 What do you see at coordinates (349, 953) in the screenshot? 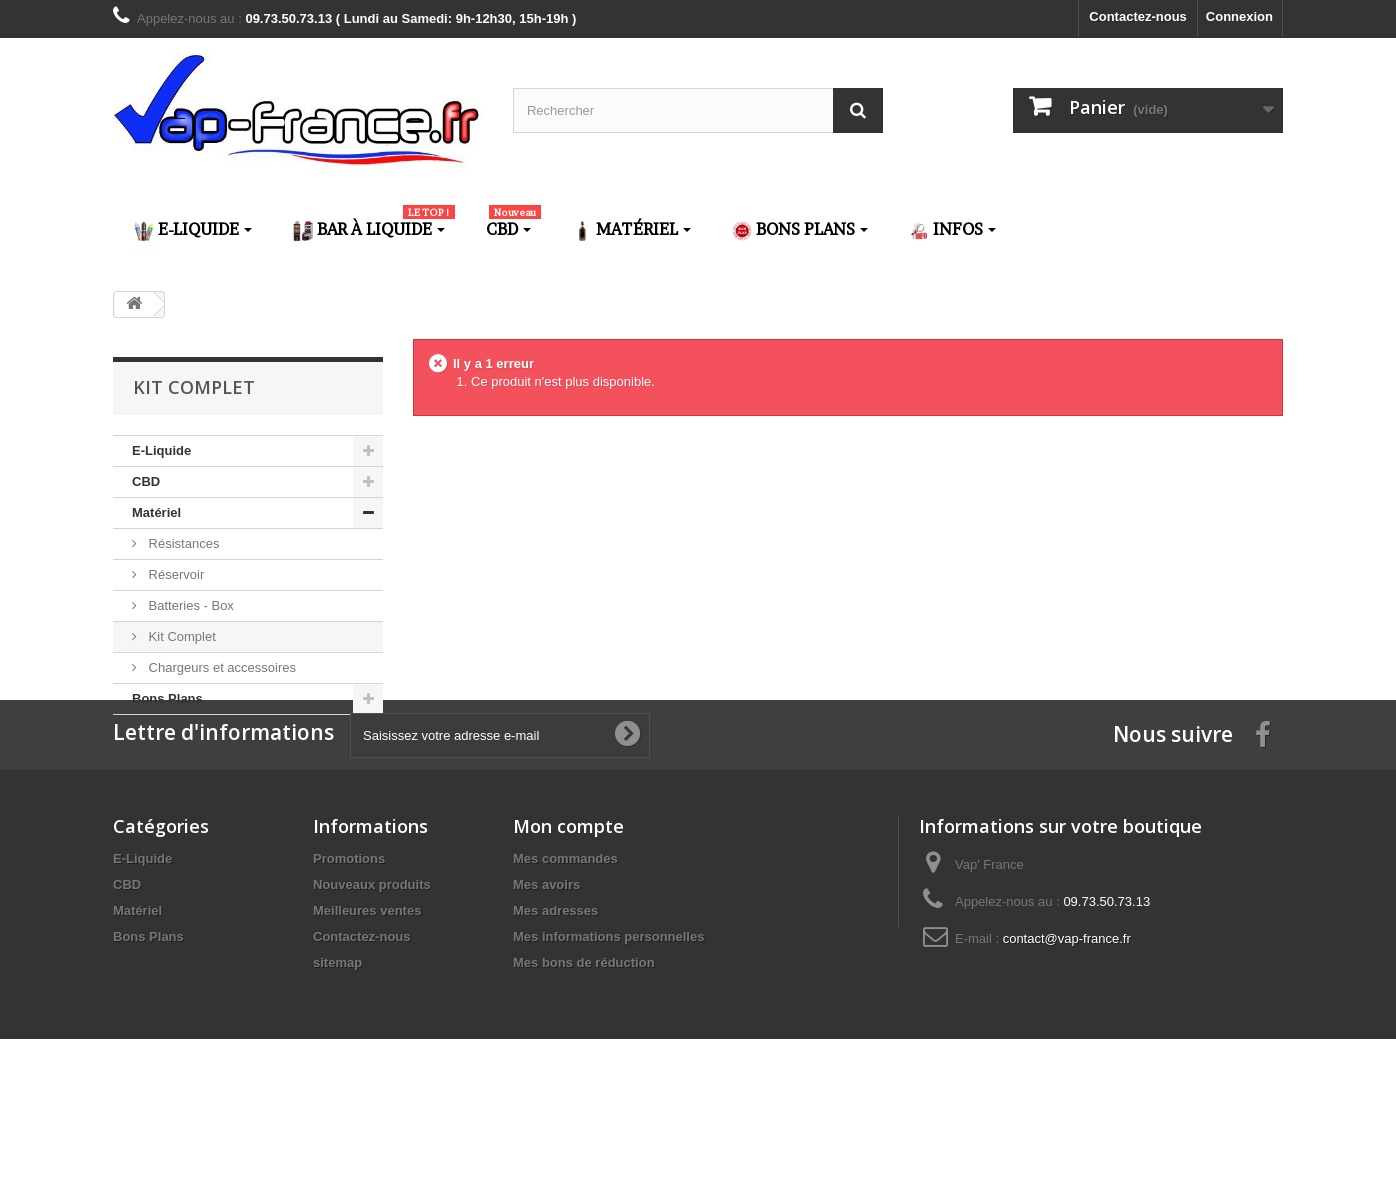
I see `Promotions` at bounding box center [349, 953].